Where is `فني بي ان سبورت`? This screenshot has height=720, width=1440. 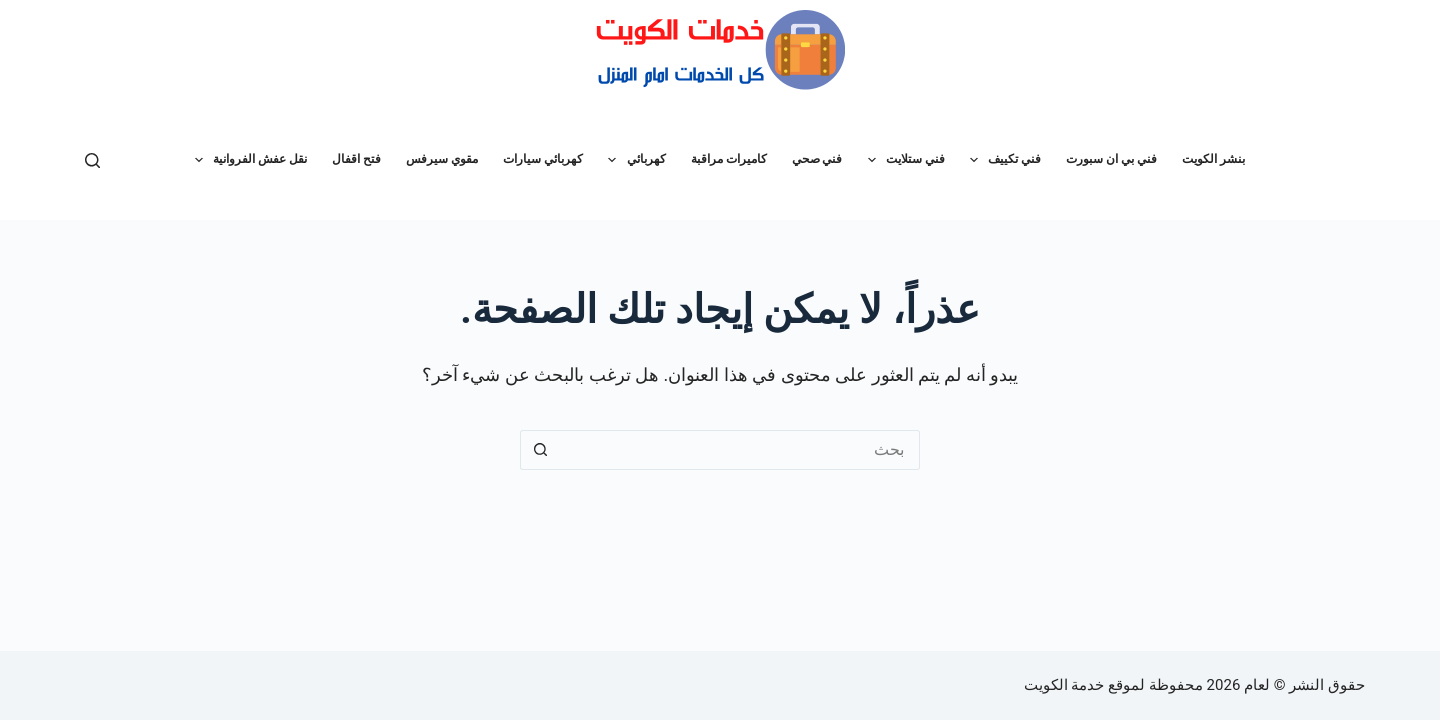
فني بي ان سبورت is located at coordinates (1111, 159).